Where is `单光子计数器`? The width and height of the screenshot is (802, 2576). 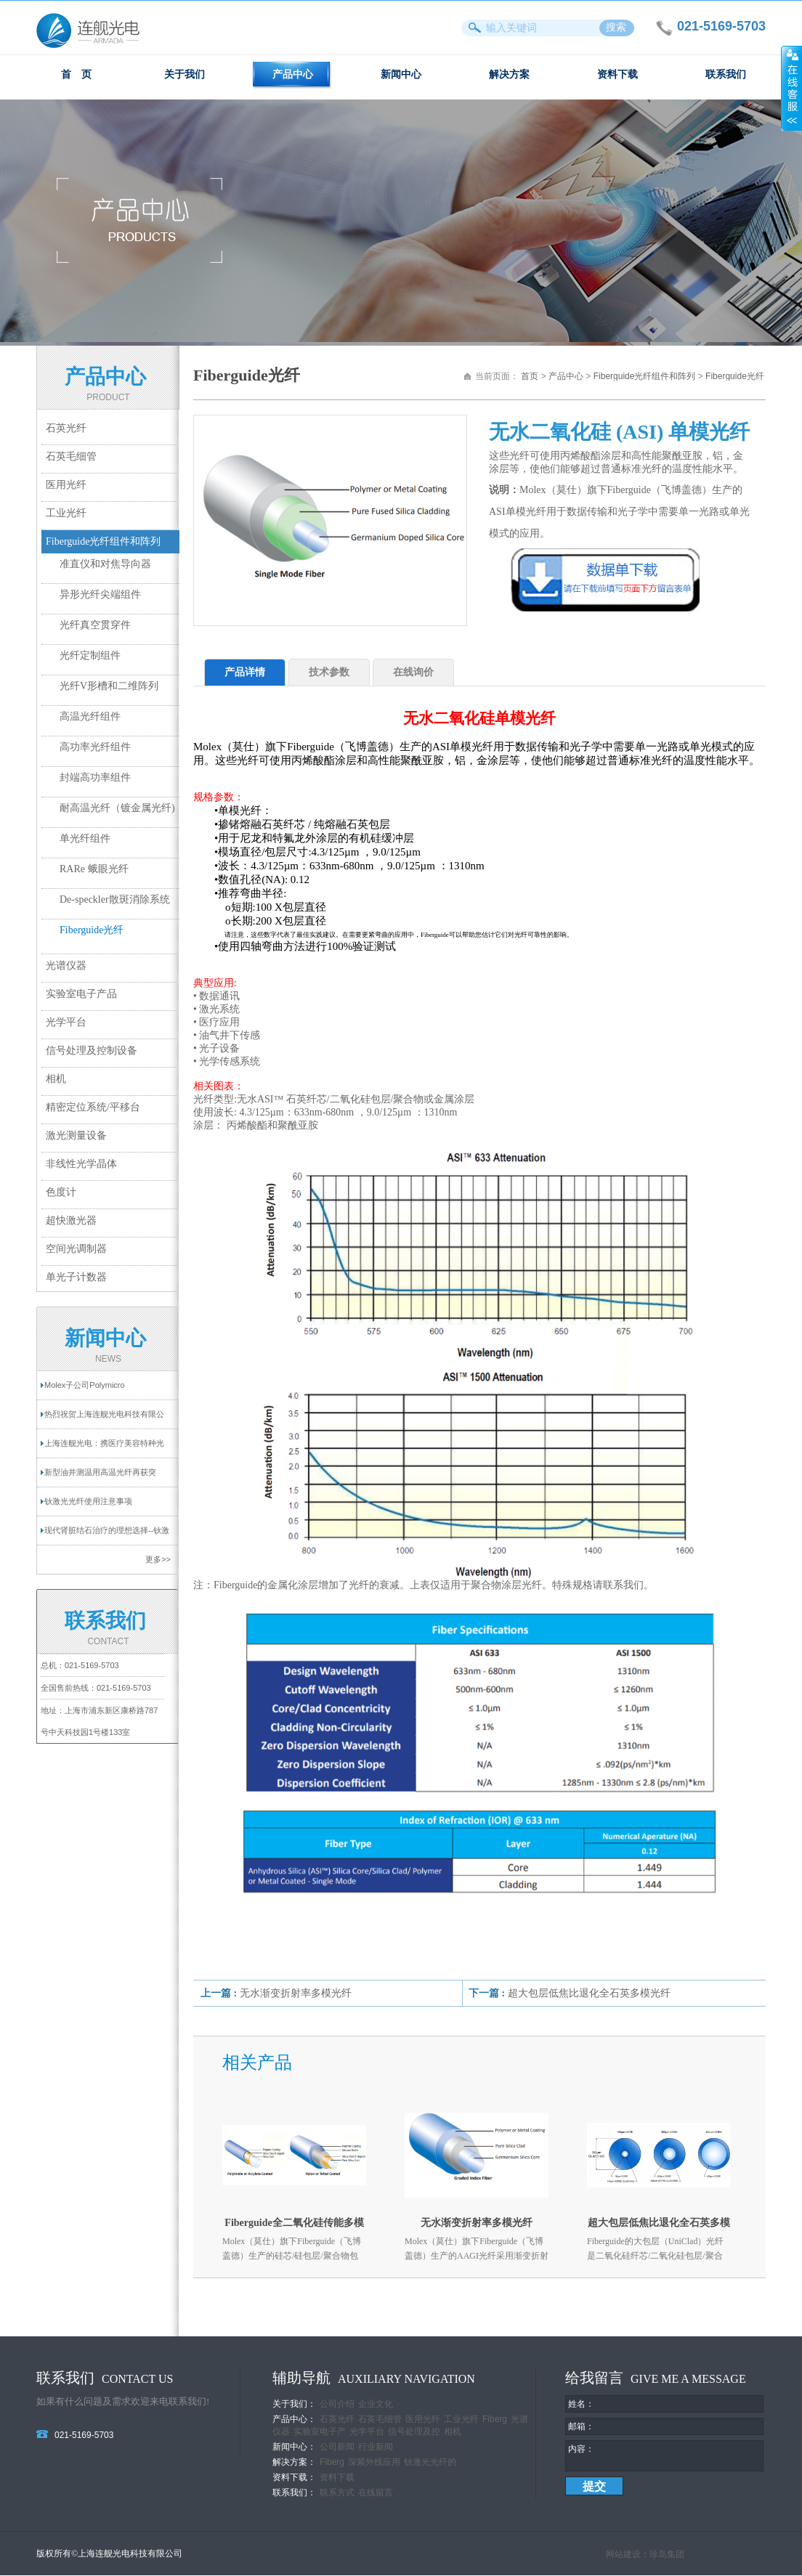
单光子计数器 is located at coordinates (76, 1277).